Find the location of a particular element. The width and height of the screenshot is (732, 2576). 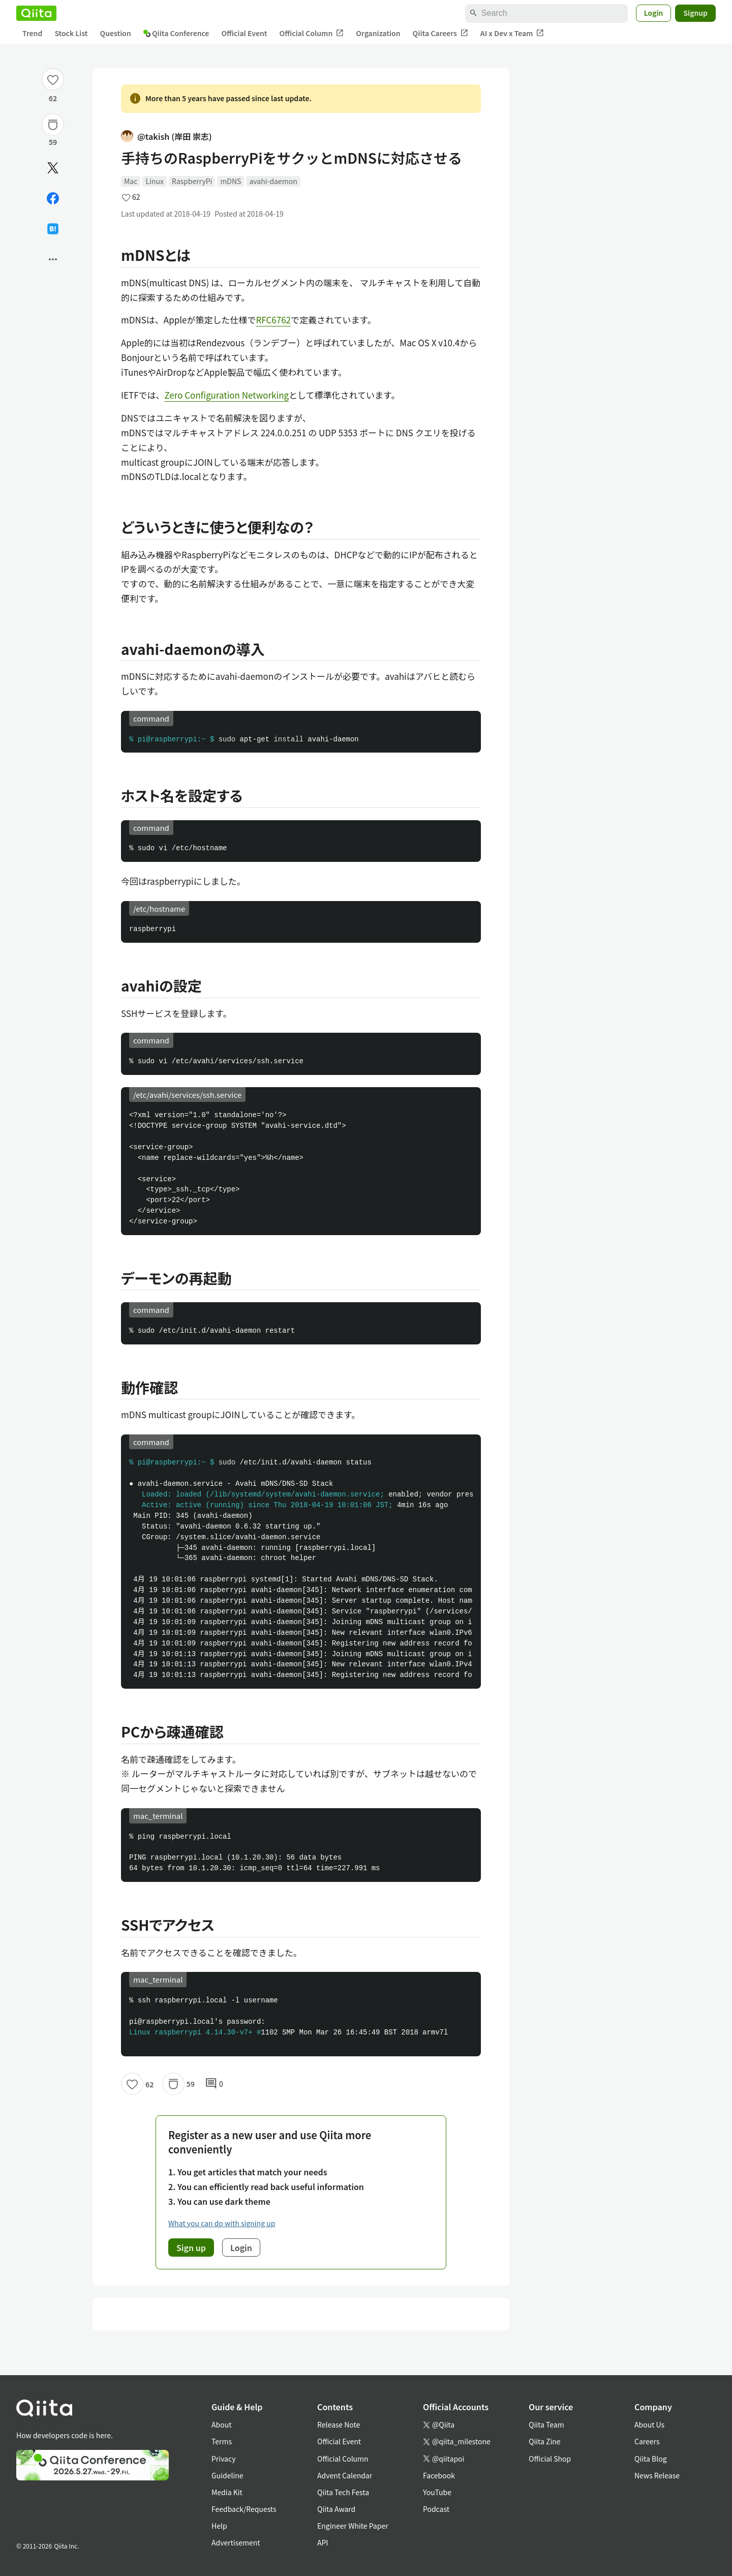

Guideline is located at coordinates (227, 2475).